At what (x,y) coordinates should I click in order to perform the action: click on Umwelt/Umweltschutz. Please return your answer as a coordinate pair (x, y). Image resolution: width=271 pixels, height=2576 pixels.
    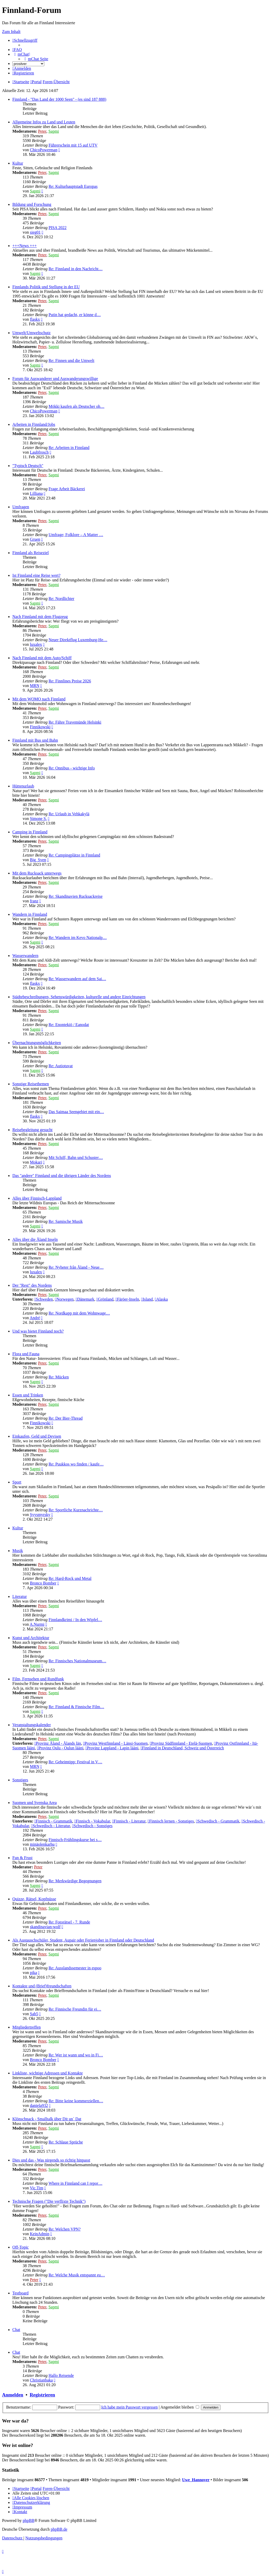
    Looking at the image, I should click on (31, 333).